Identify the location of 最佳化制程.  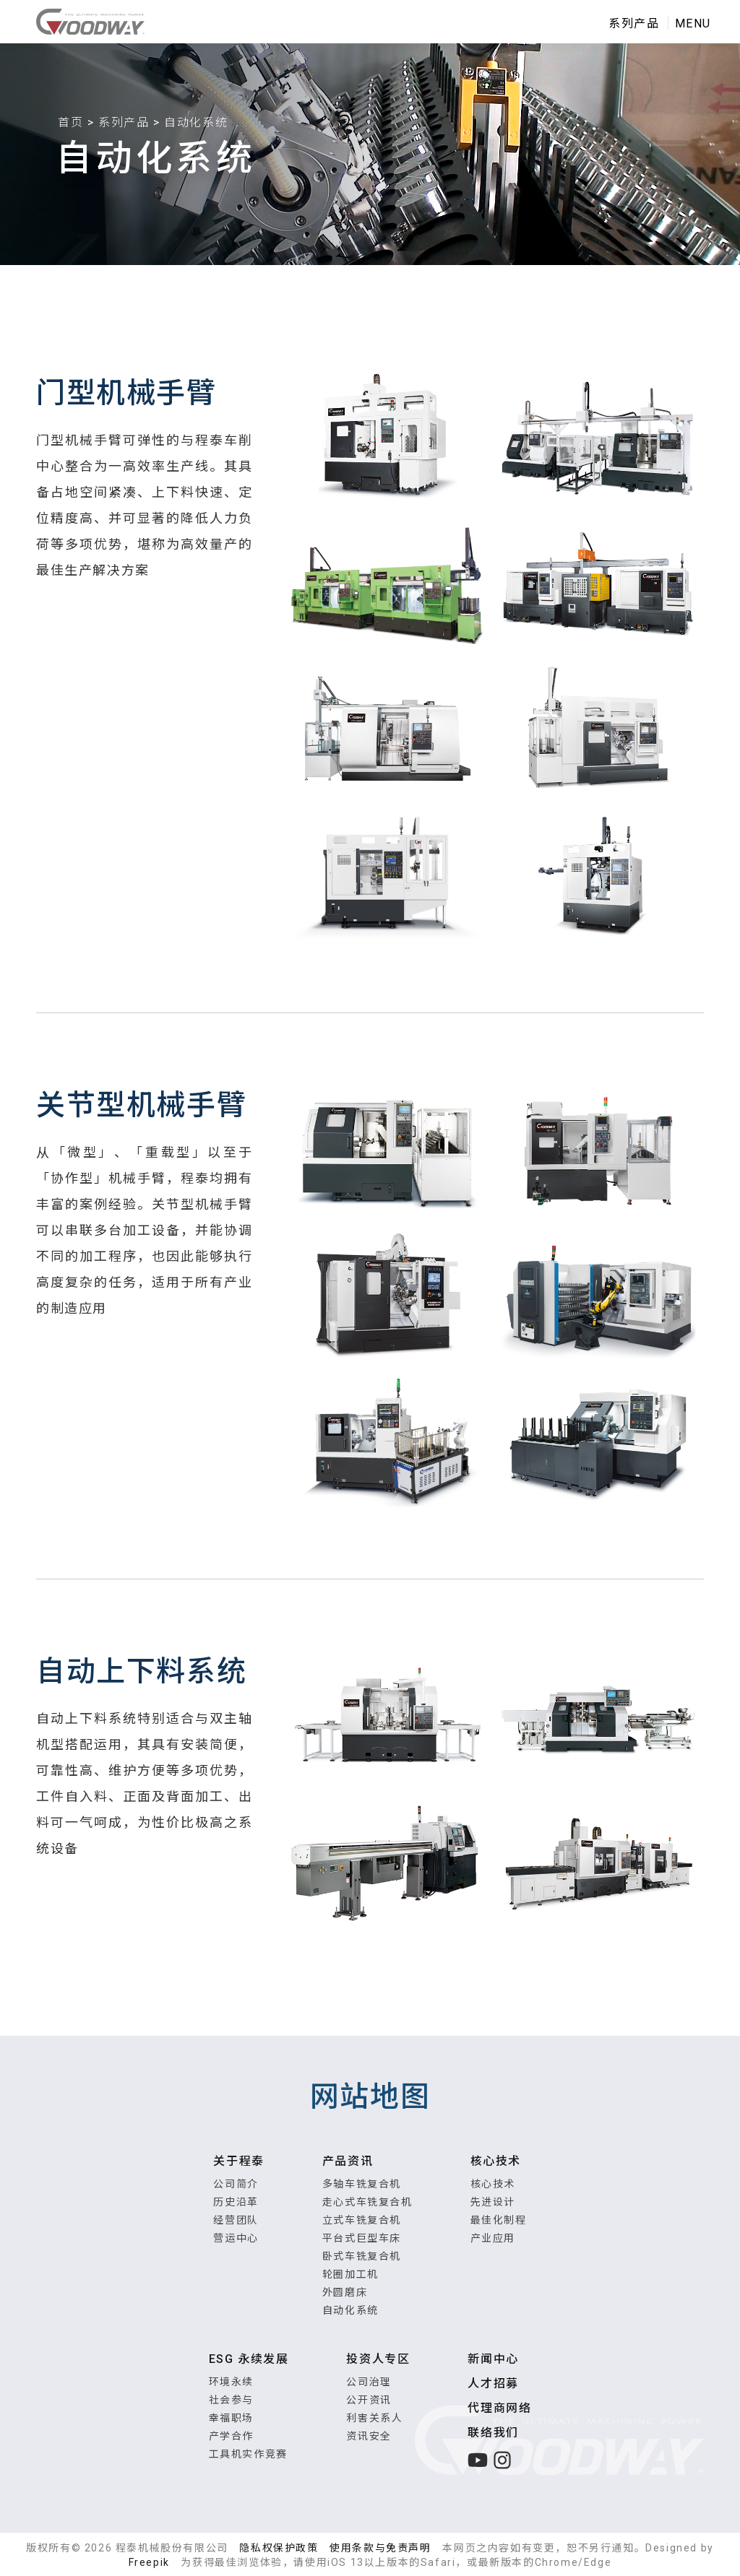
(498, 2220).